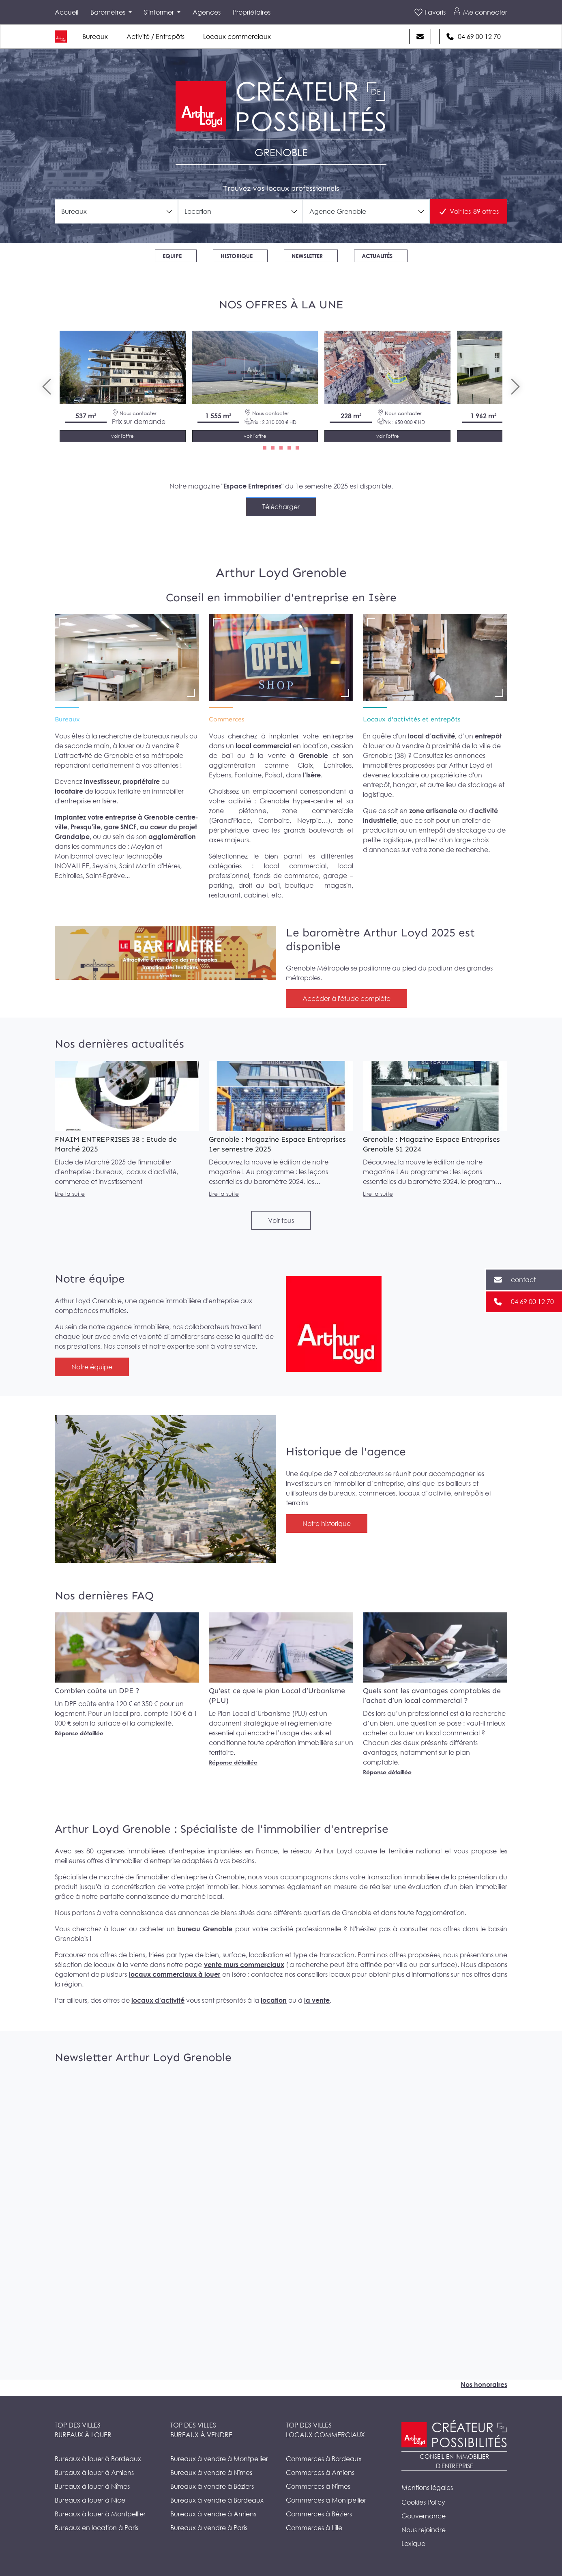 This screenshot has height=2576, width=562. Describe the element at coordinates (423, 2530) in the screenshot. I see `Nous rejoindre` at that location.